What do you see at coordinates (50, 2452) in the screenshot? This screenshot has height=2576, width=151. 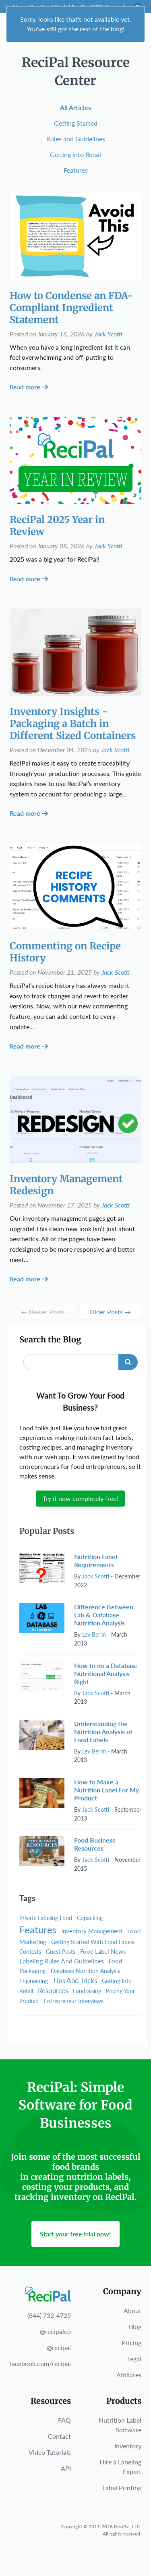 I see `Video Tutorials` at bounding box center [50, 2452].